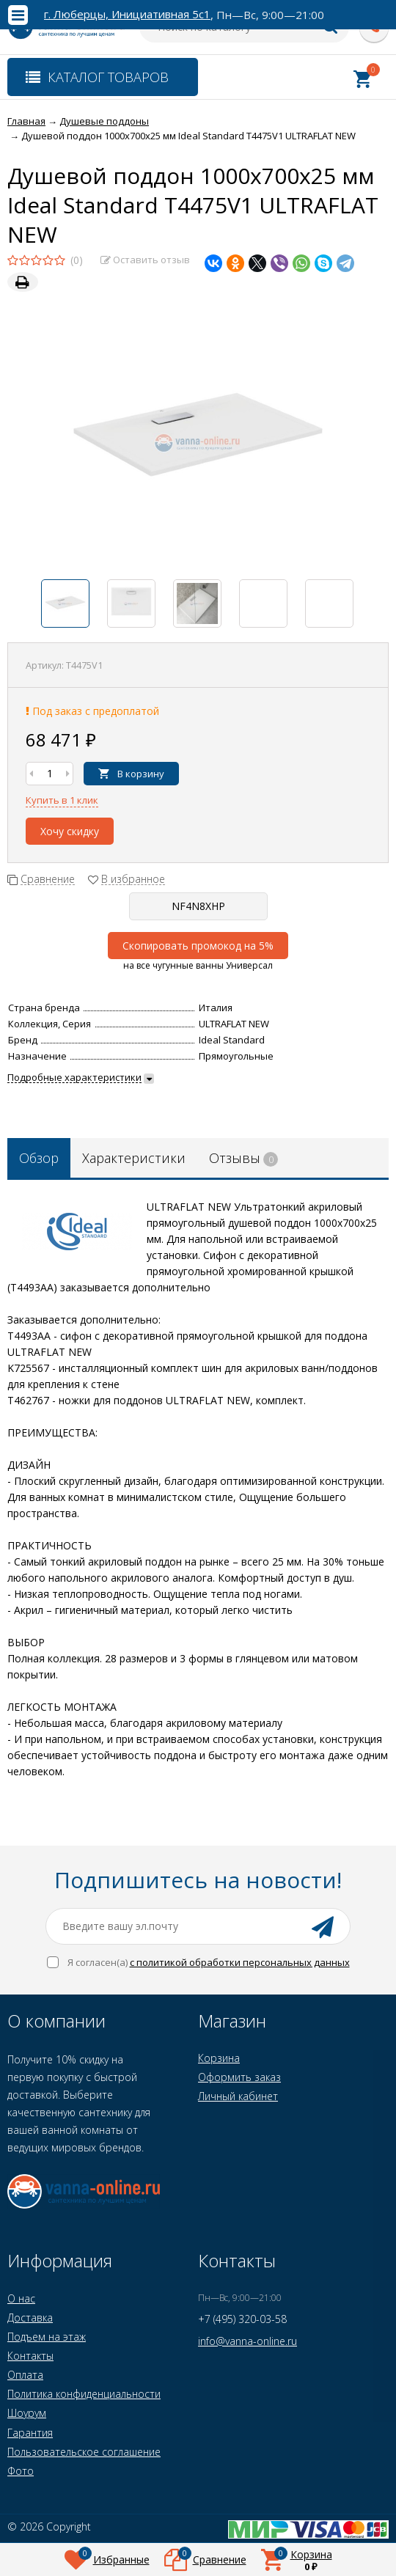 The image size is (396, 2576). I want to click on Хочу скидку, so click(69, 831).